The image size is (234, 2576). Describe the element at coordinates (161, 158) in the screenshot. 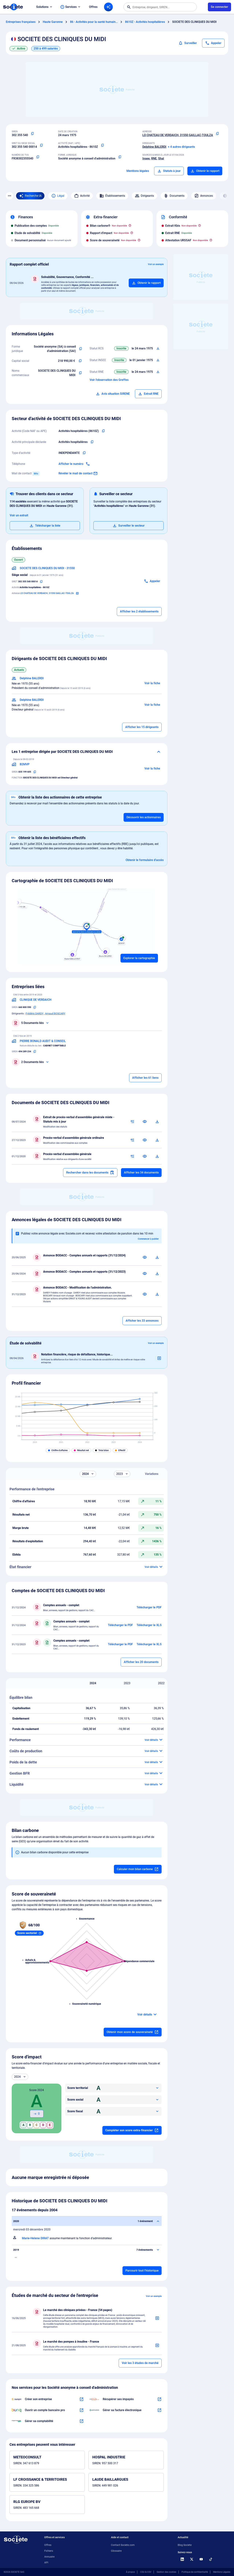

I see `Shal` at that location.